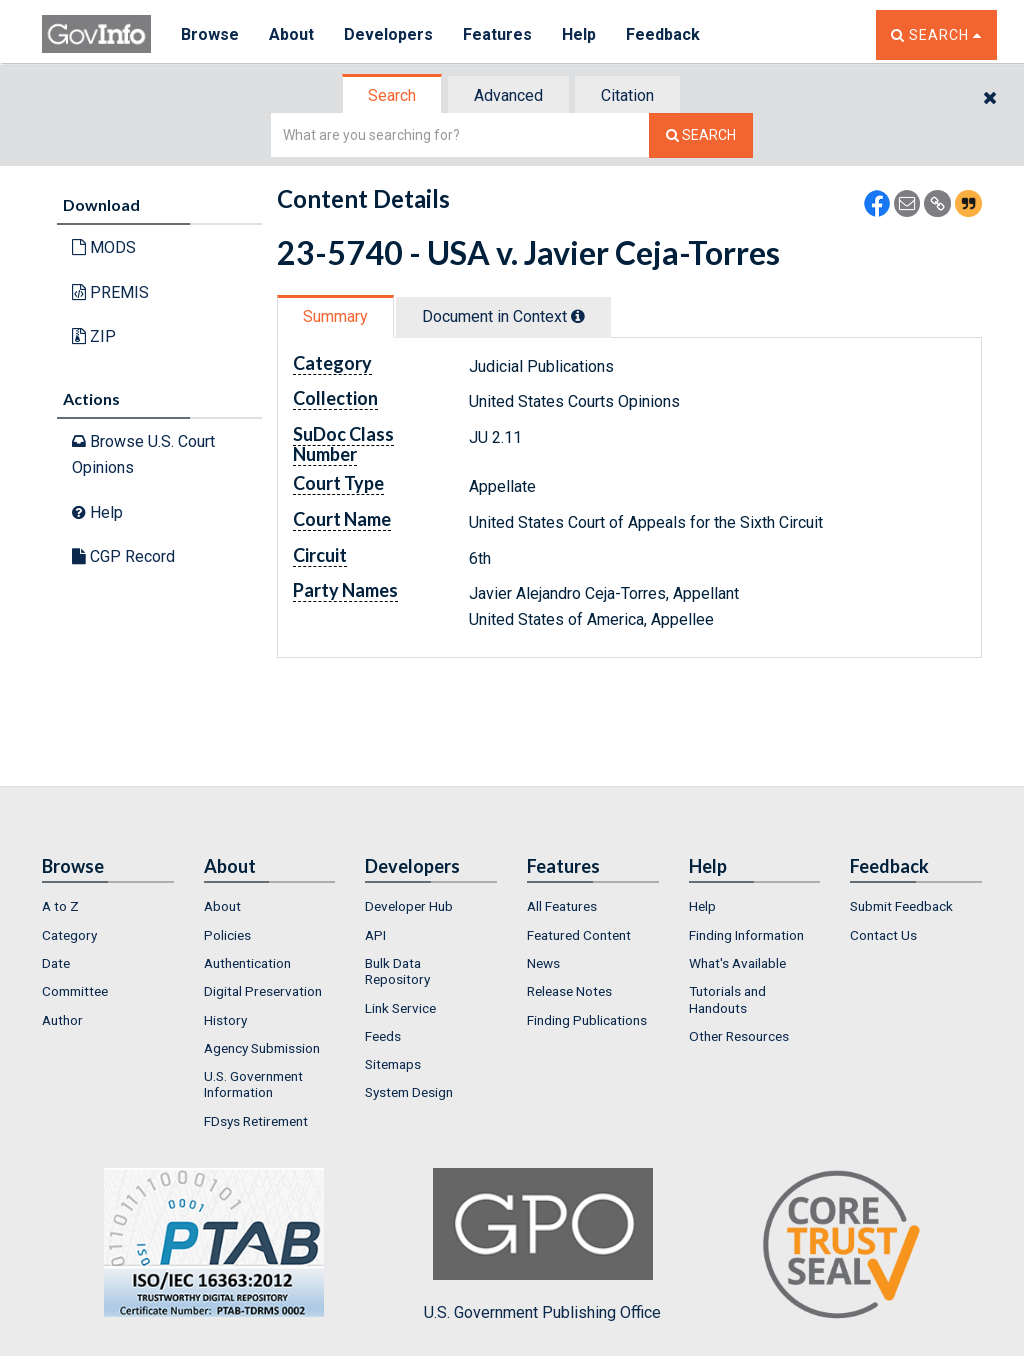 This screenshot has height=1356, width=1024. Describe the element at coordinates (388, 34) in the screenshot. I see `Developers` at that location.